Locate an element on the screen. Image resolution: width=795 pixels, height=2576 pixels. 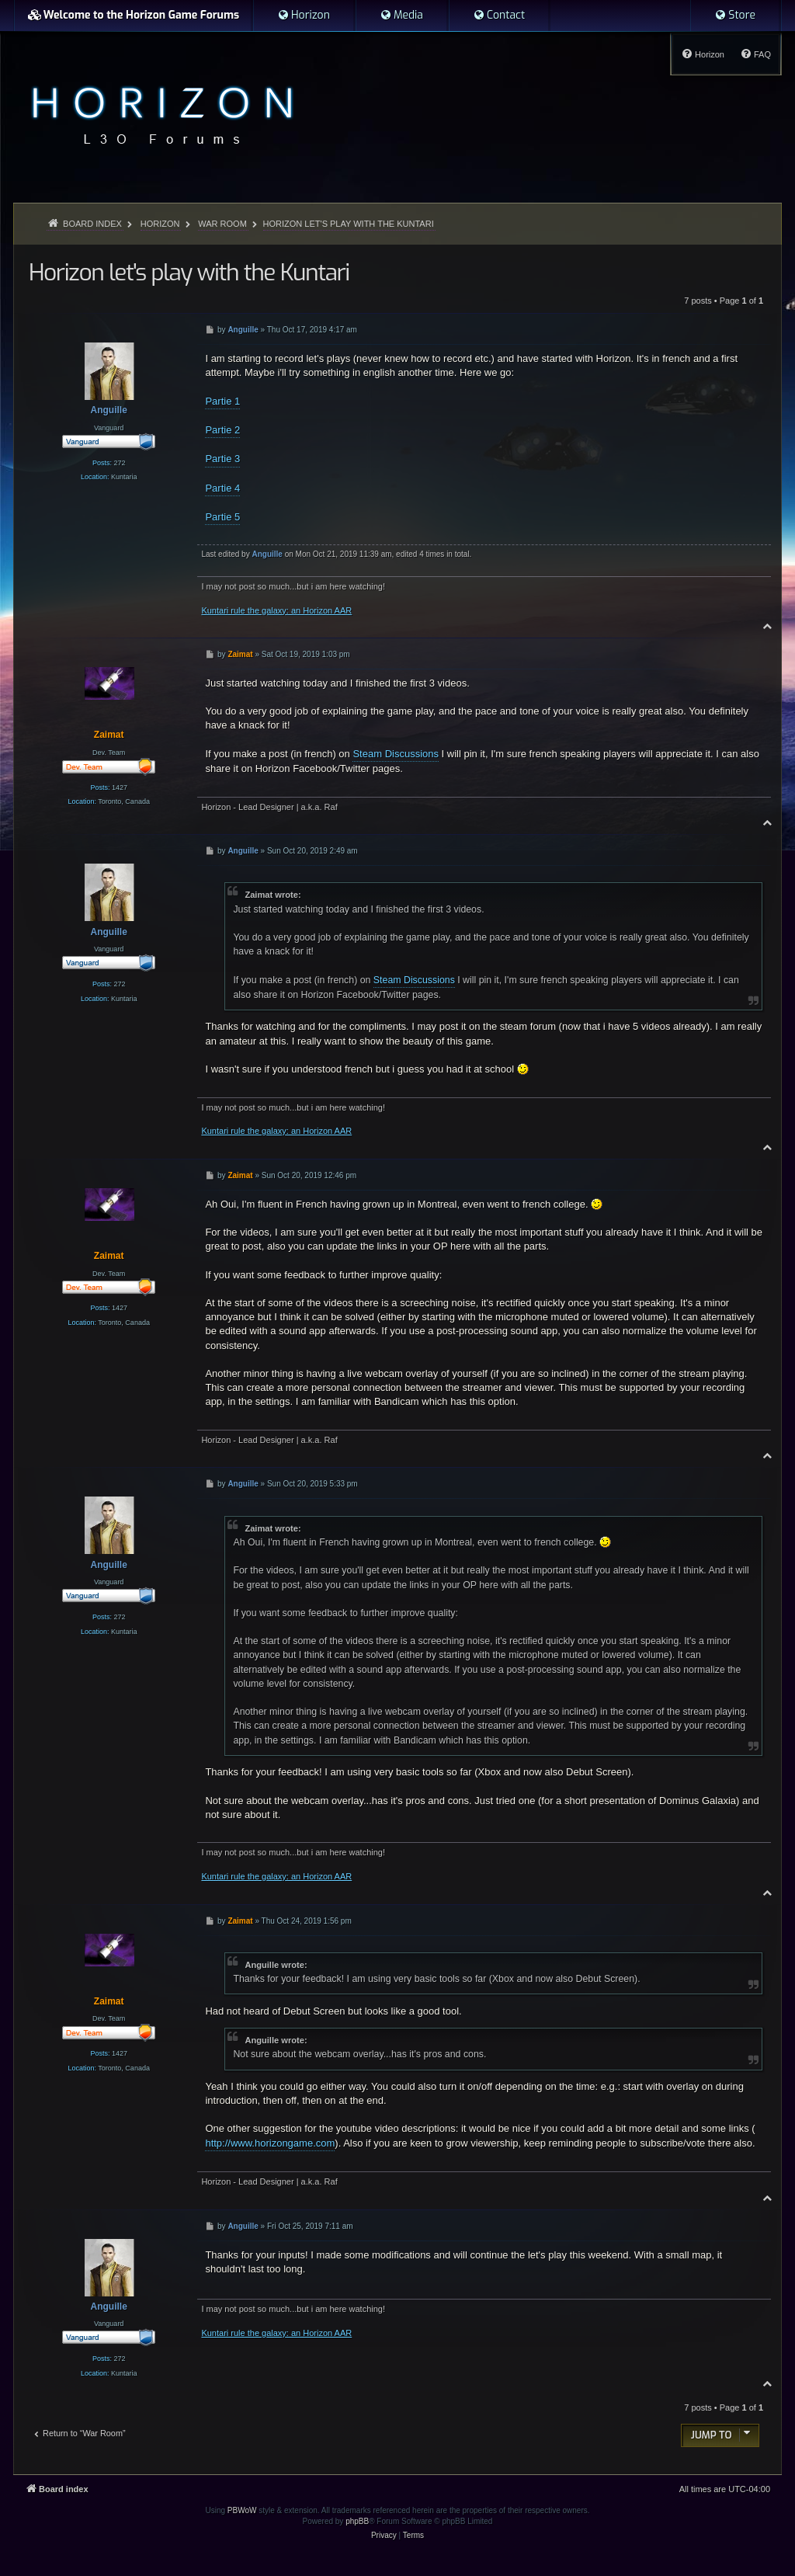
Partie 5 is located at coordinates (222, 517).